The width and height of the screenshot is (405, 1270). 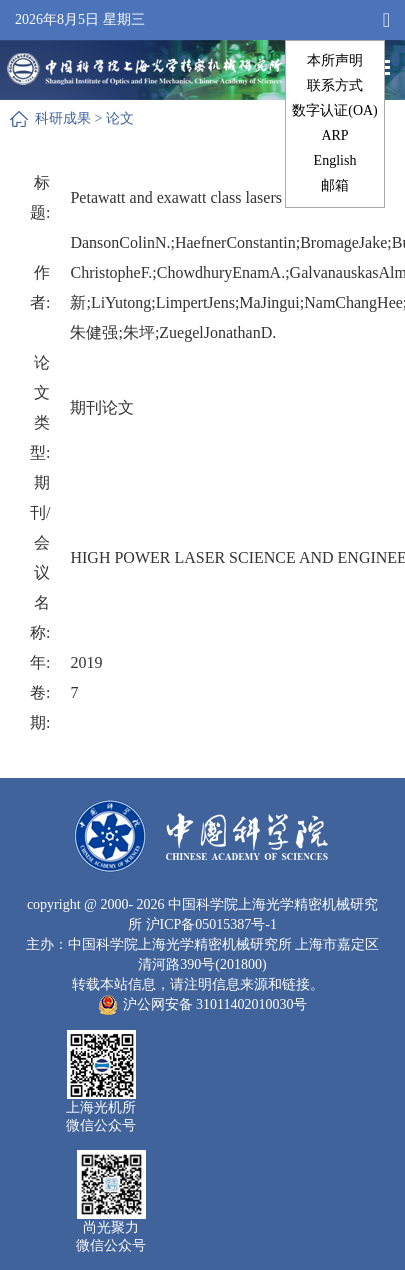 I want to click on ARP, so click(x=334, y=135).